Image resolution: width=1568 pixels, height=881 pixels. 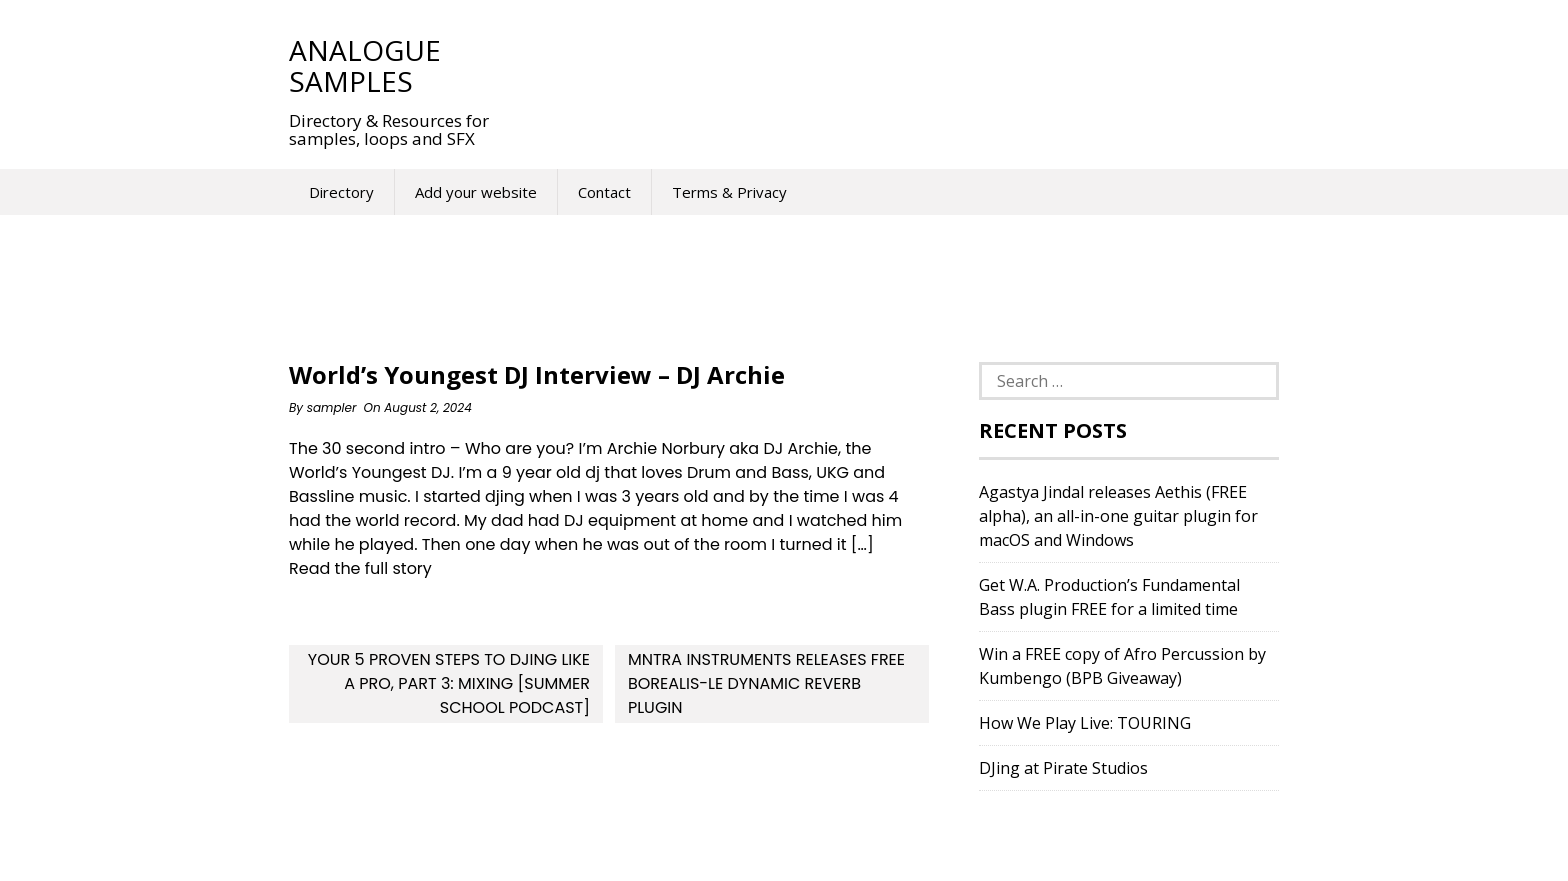 What do you see at coordinates (604, 192) in the screenshot?
I see `Contact` at bounding box center [604, 192].